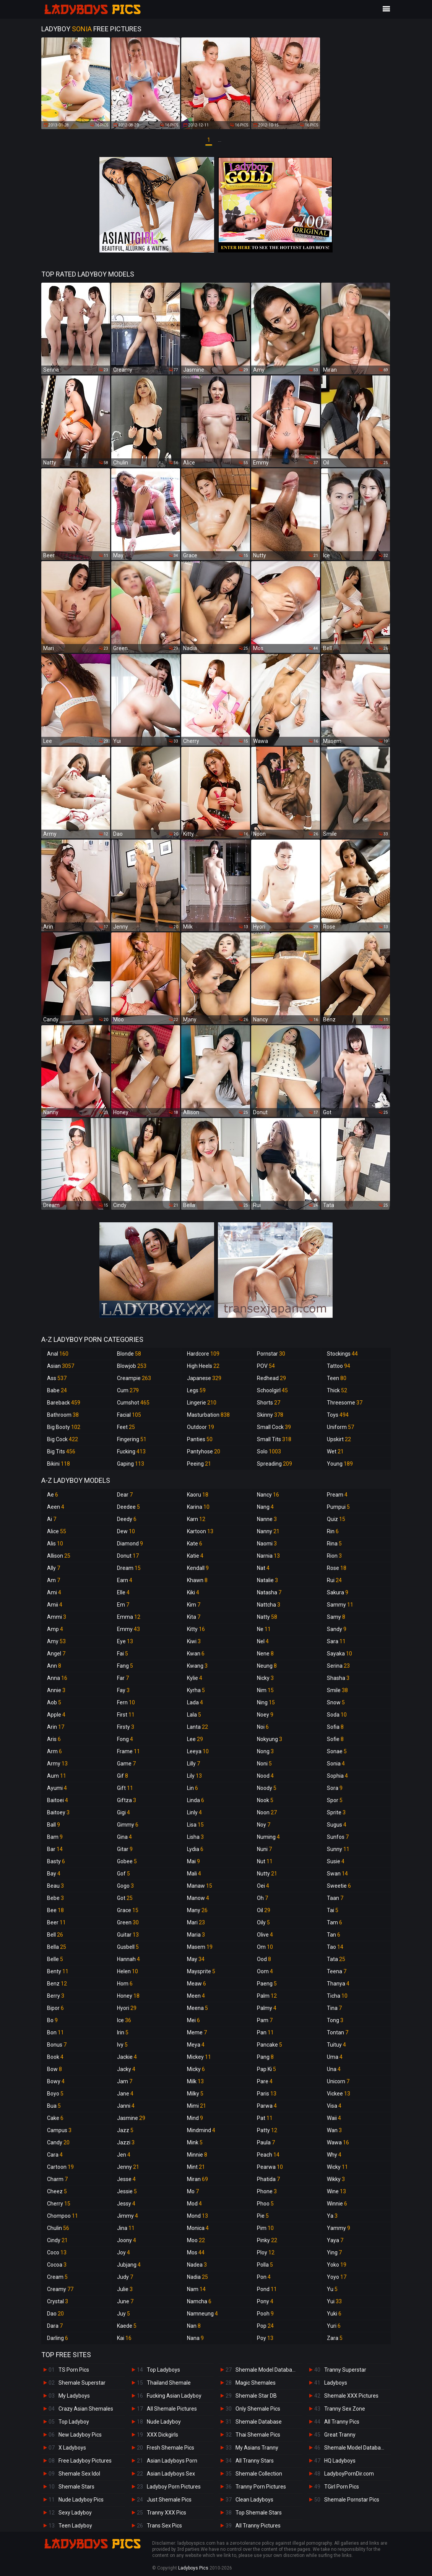  What do you see at coordinates (57, 1788) in the screenshot?
I see `Ayumi` at bounding box center [57, 1788].